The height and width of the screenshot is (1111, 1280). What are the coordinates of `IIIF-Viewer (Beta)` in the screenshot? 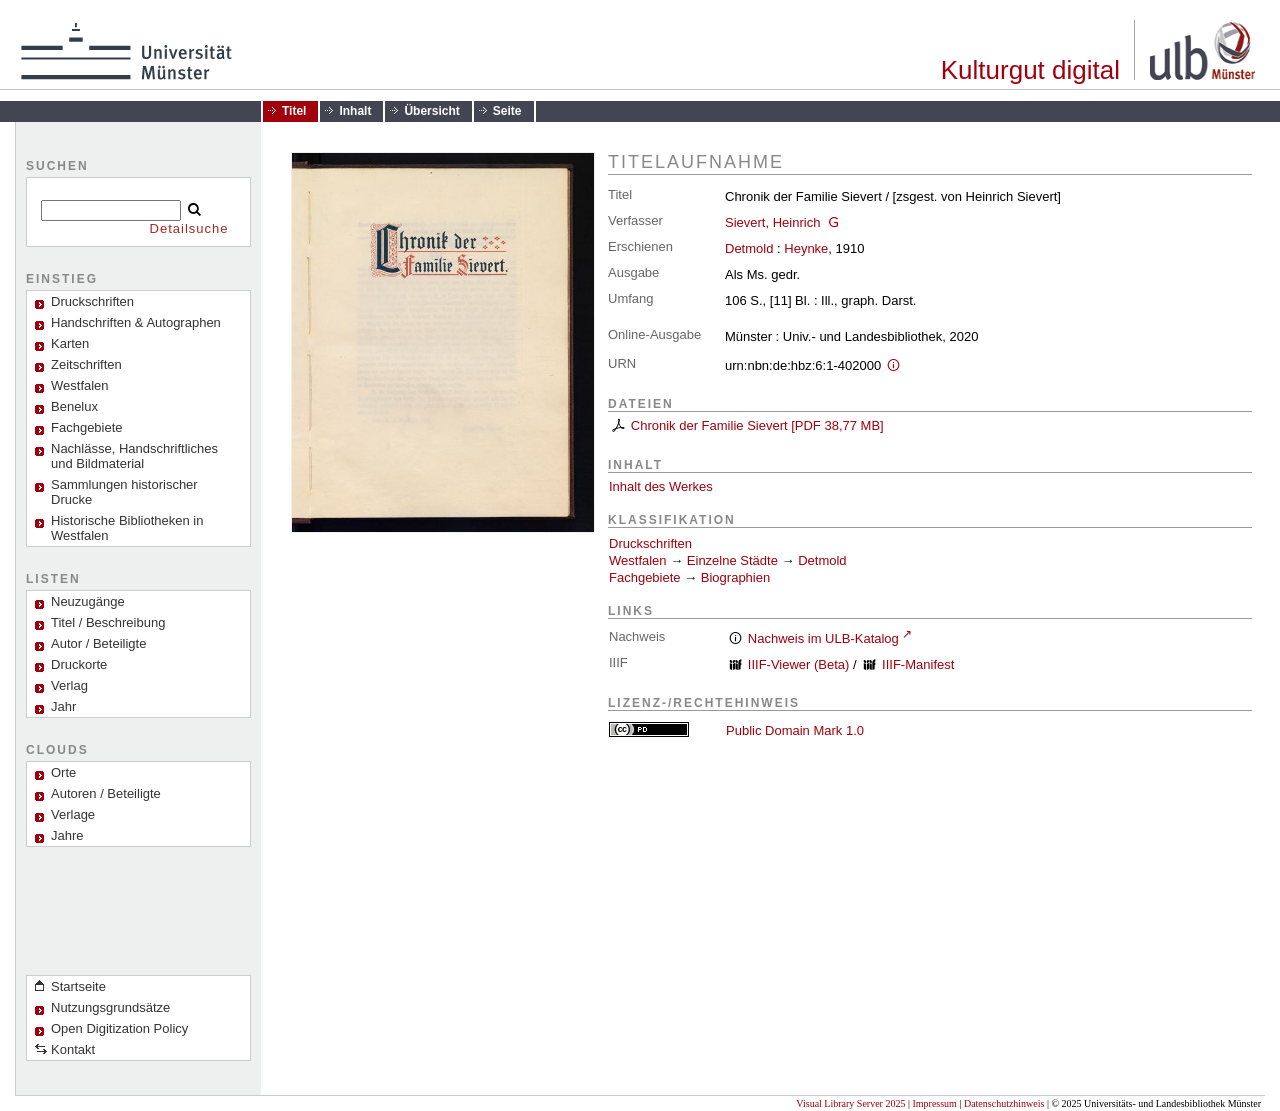 It's located at (799, 664).